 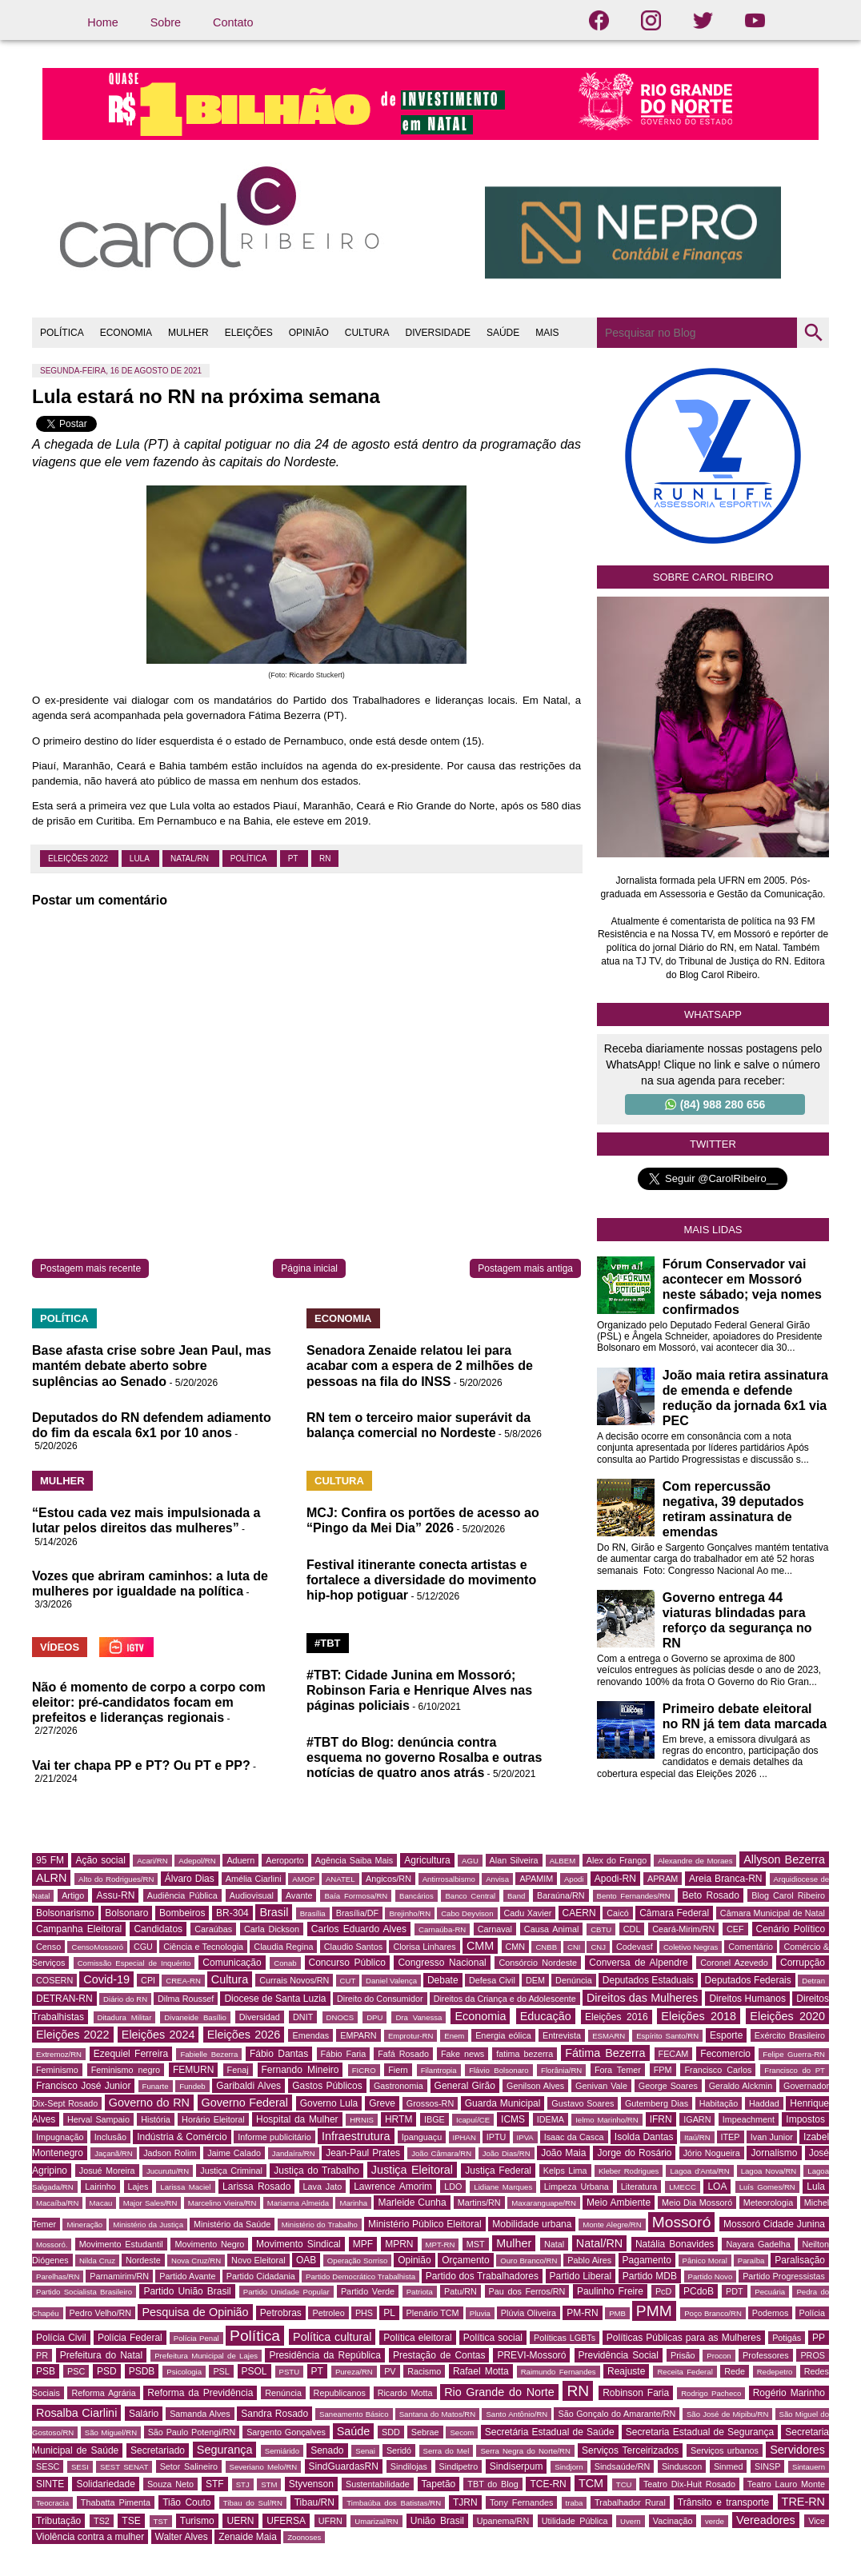 What do you see at coordinates (617, 1860) in the screenshot?
I see `Alex do Frango` at bounding box center [617, 1860].